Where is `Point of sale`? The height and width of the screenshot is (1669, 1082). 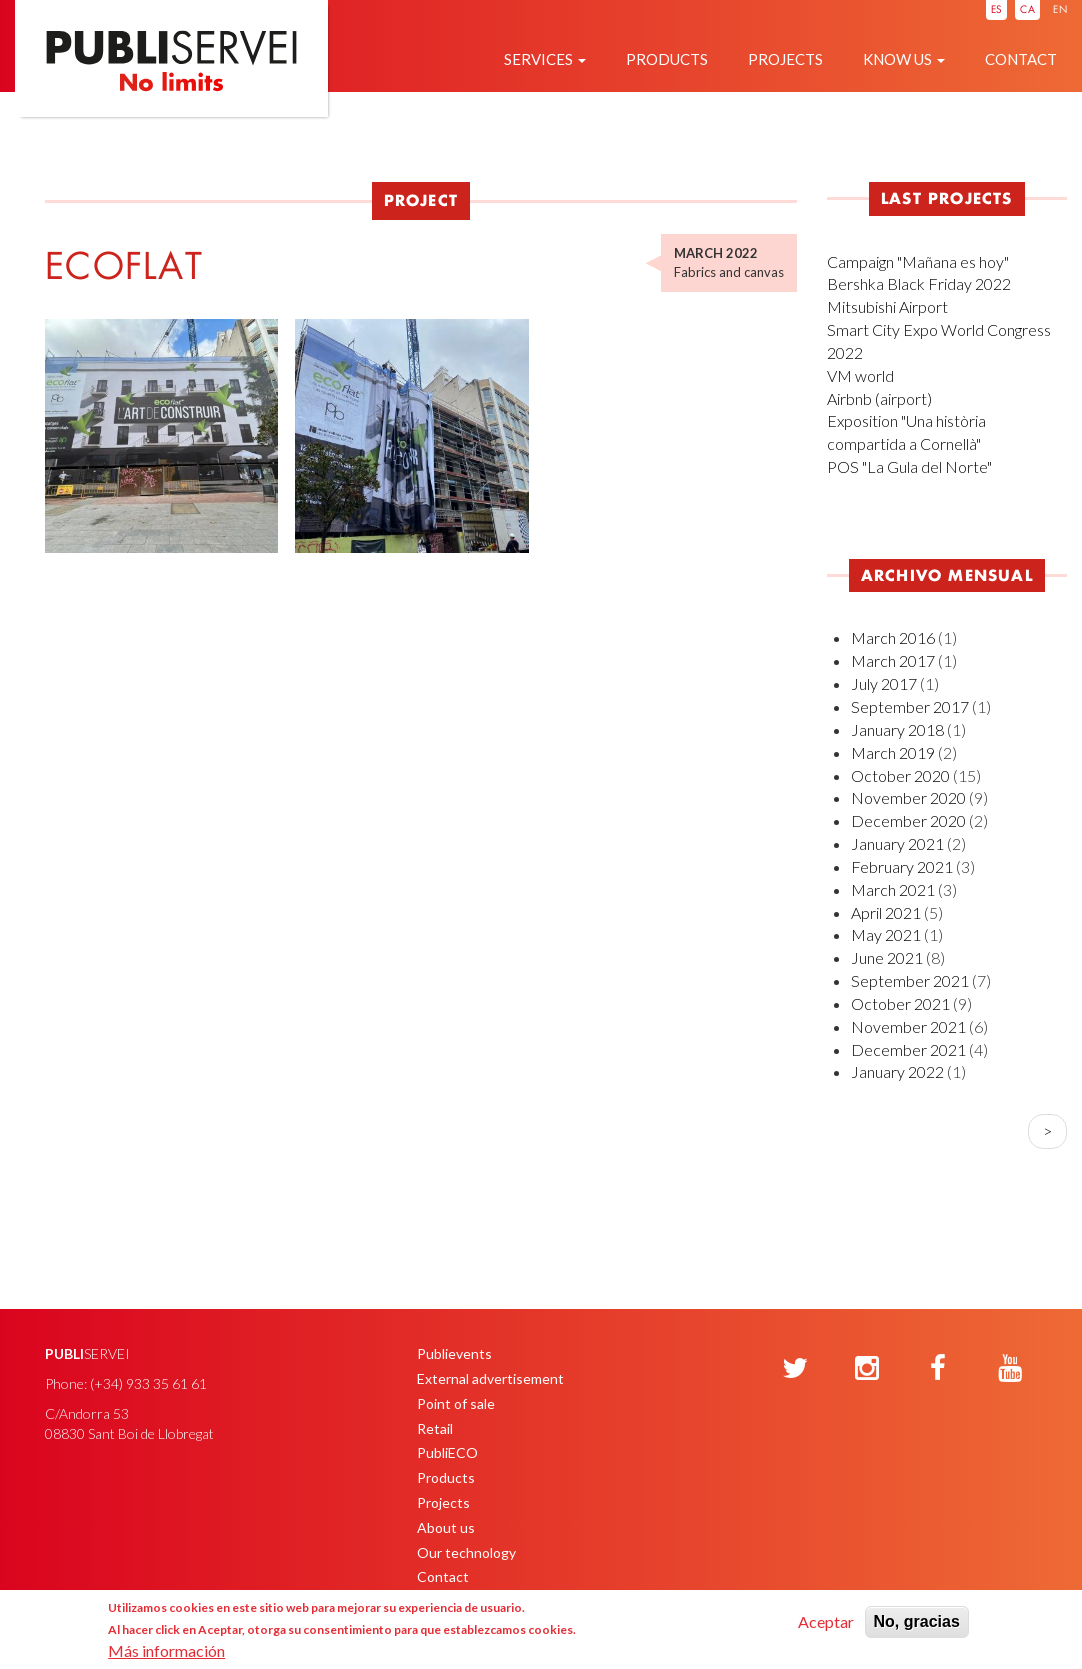
Point of sale is located at coordinates (456, 1403).